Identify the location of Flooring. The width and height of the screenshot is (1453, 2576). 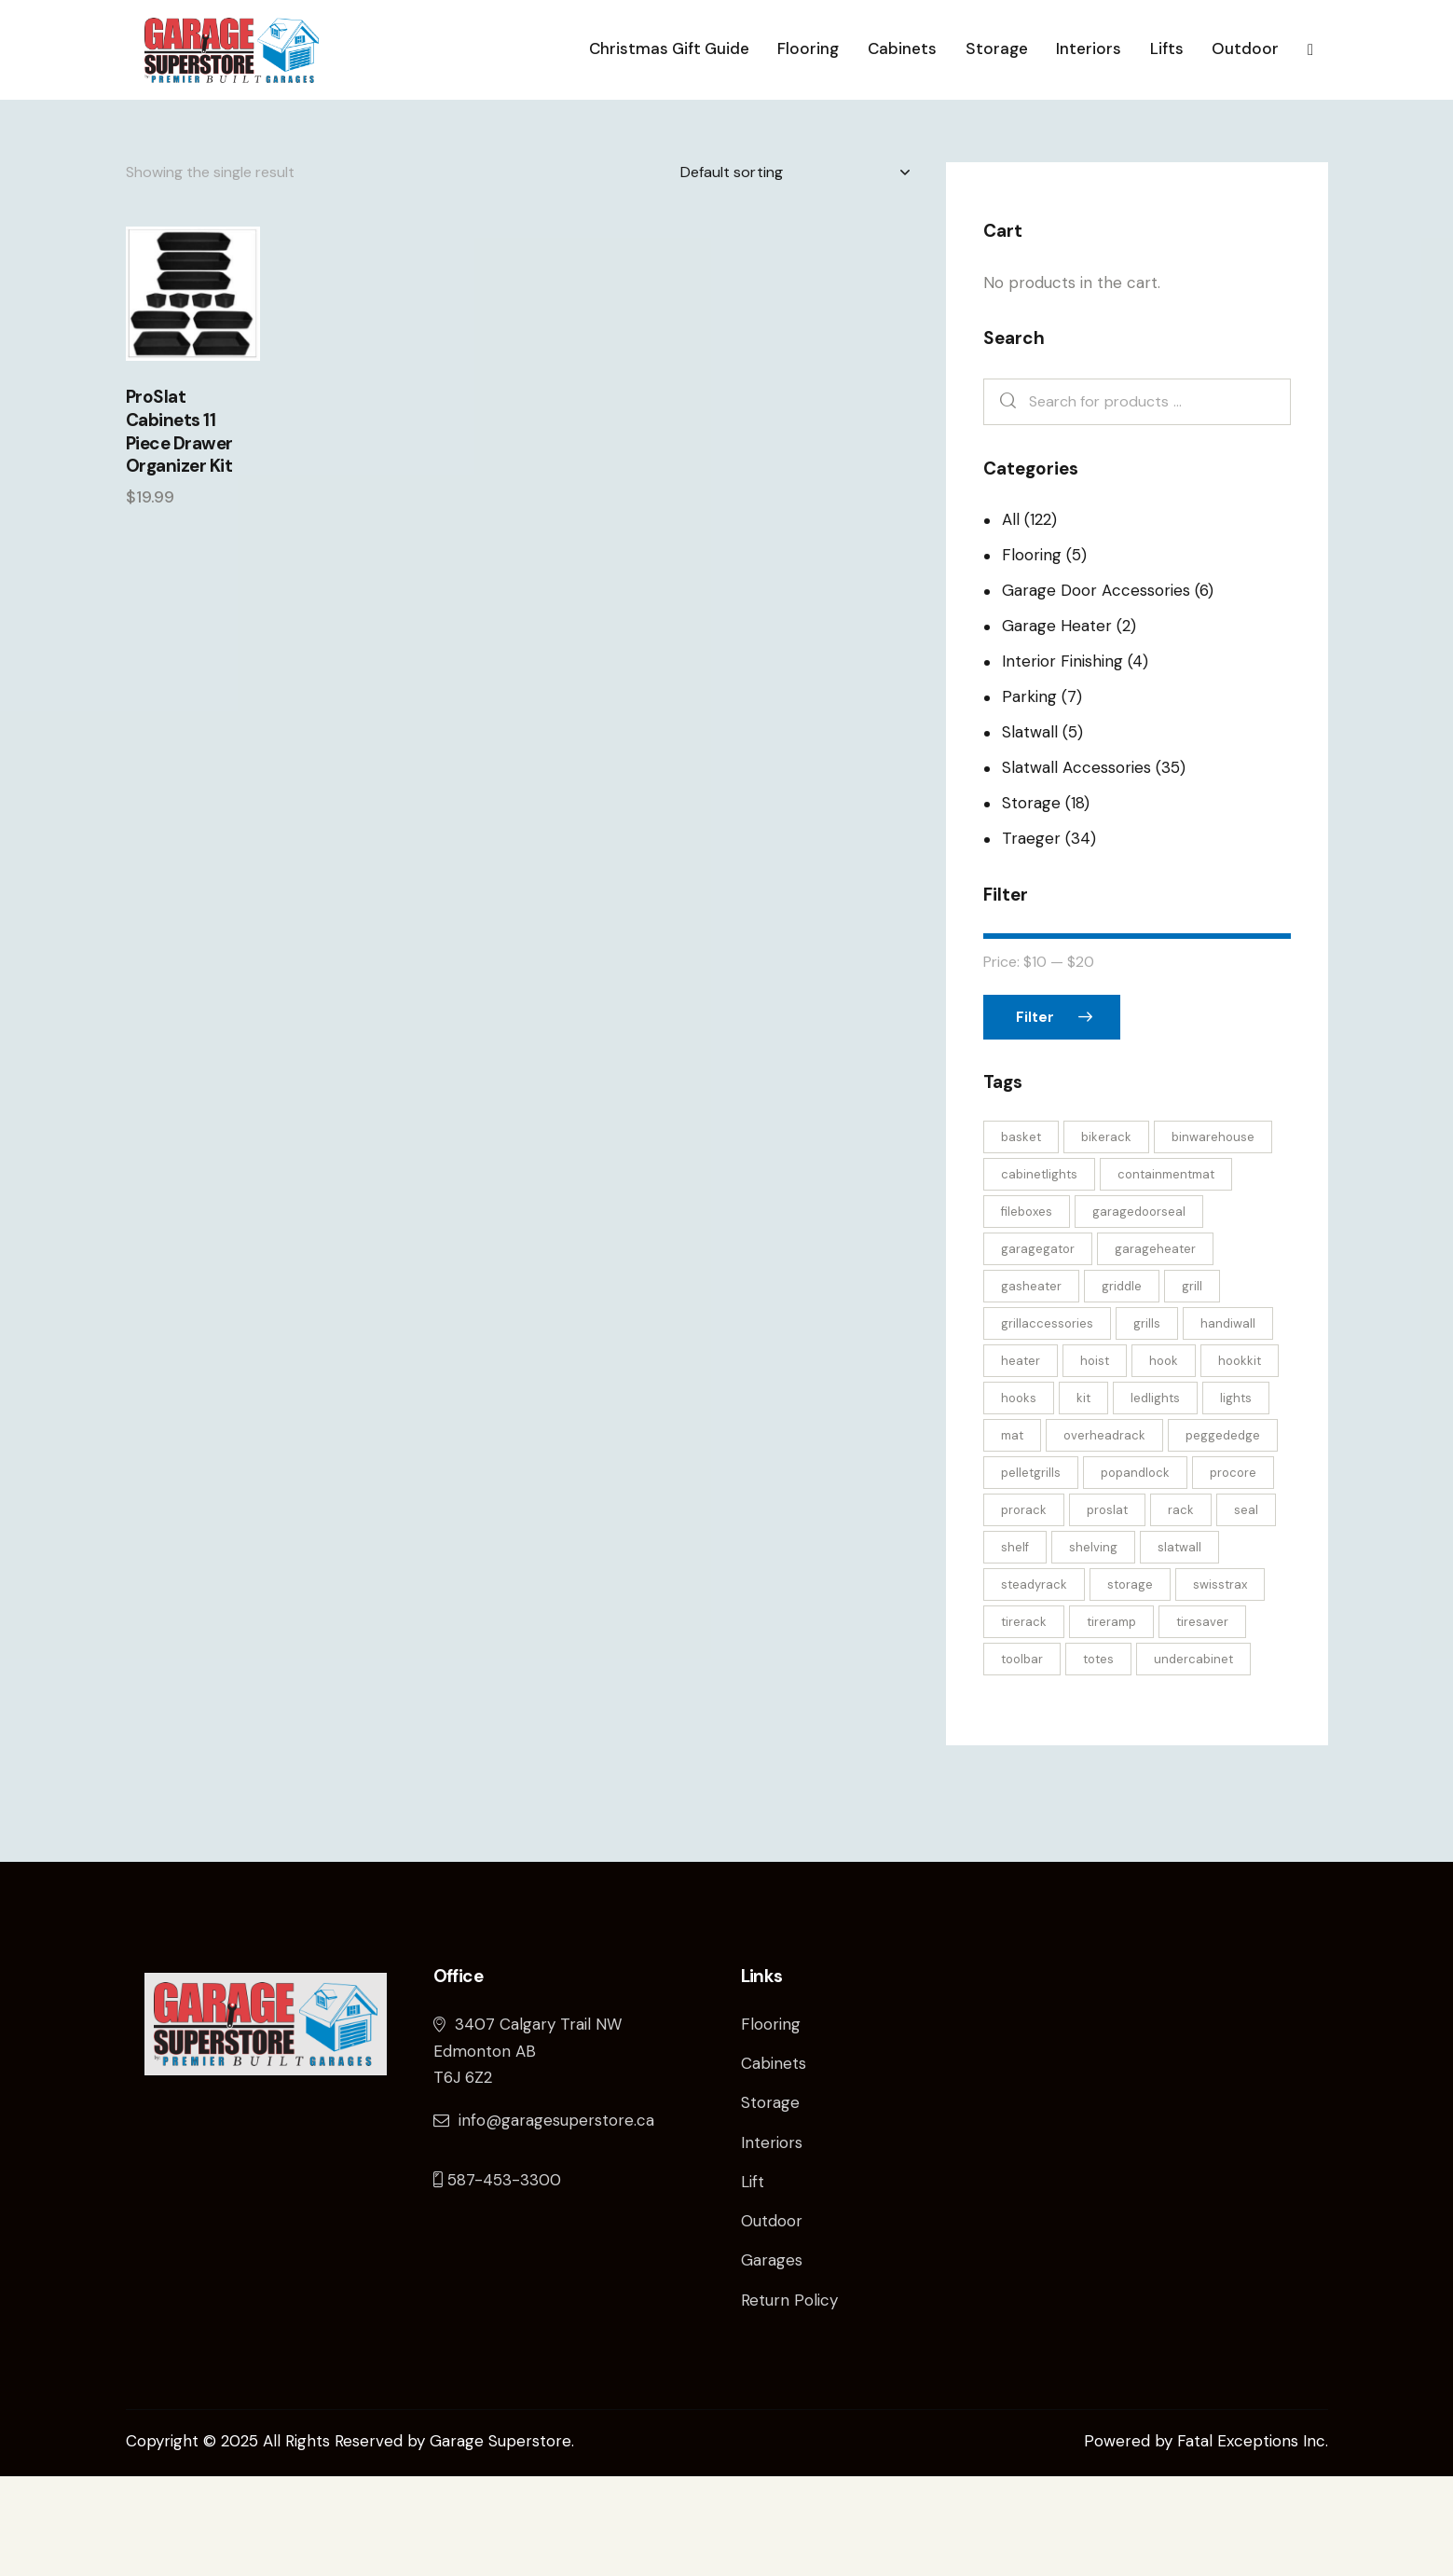
(1032, 654).